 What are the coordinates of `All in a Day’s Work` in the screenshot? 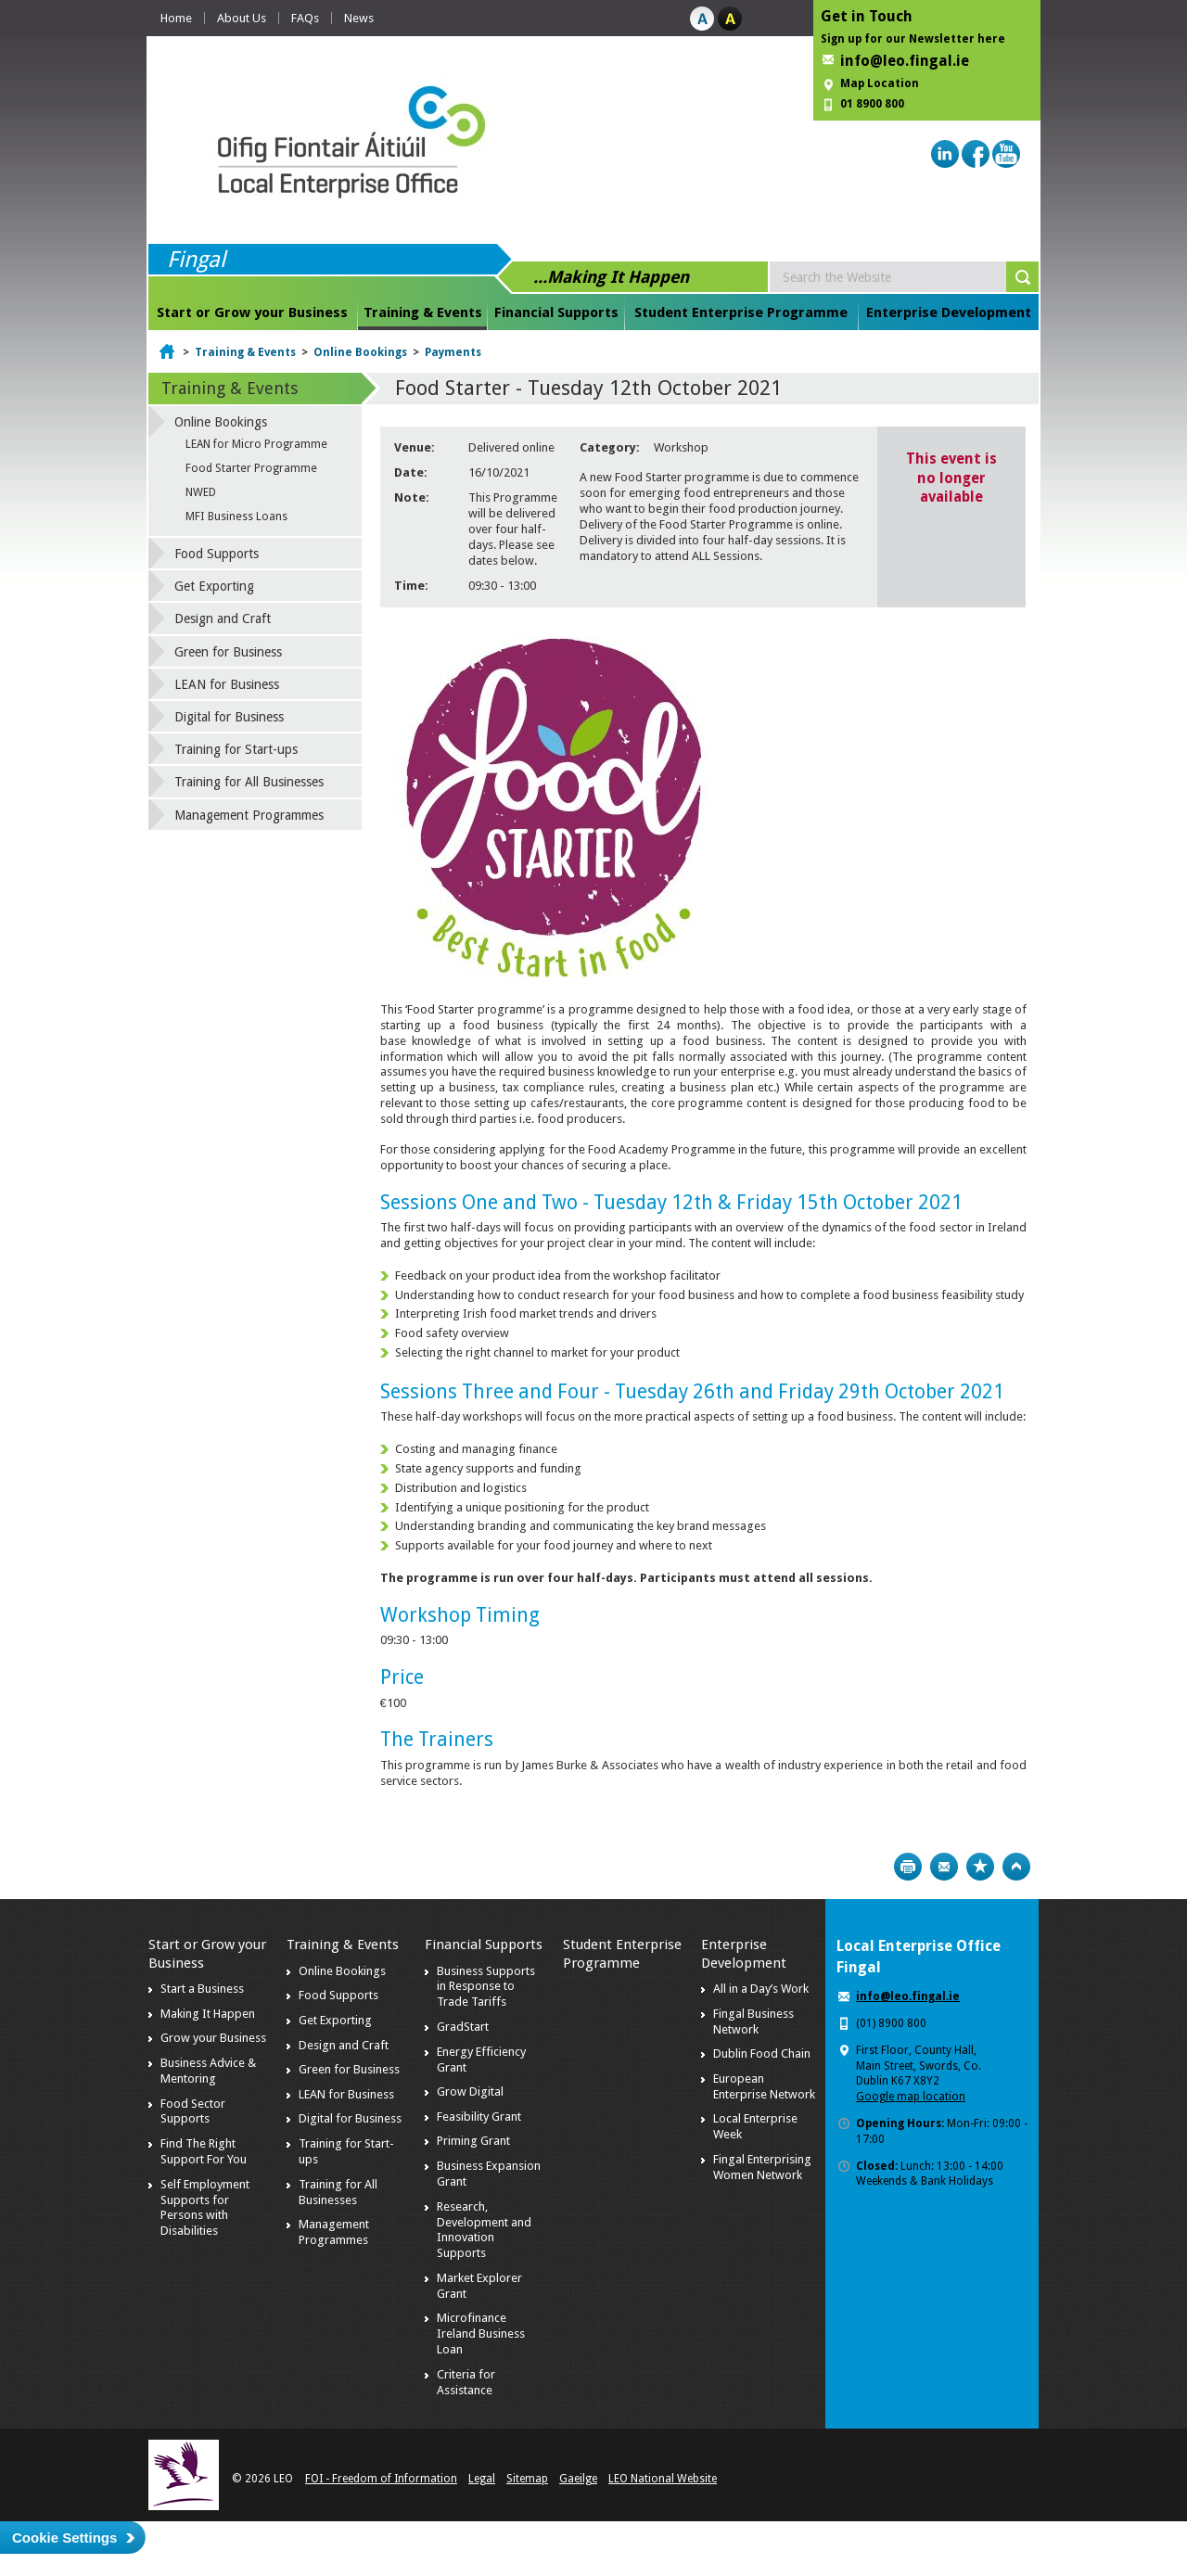 It's located at (761, 1989).